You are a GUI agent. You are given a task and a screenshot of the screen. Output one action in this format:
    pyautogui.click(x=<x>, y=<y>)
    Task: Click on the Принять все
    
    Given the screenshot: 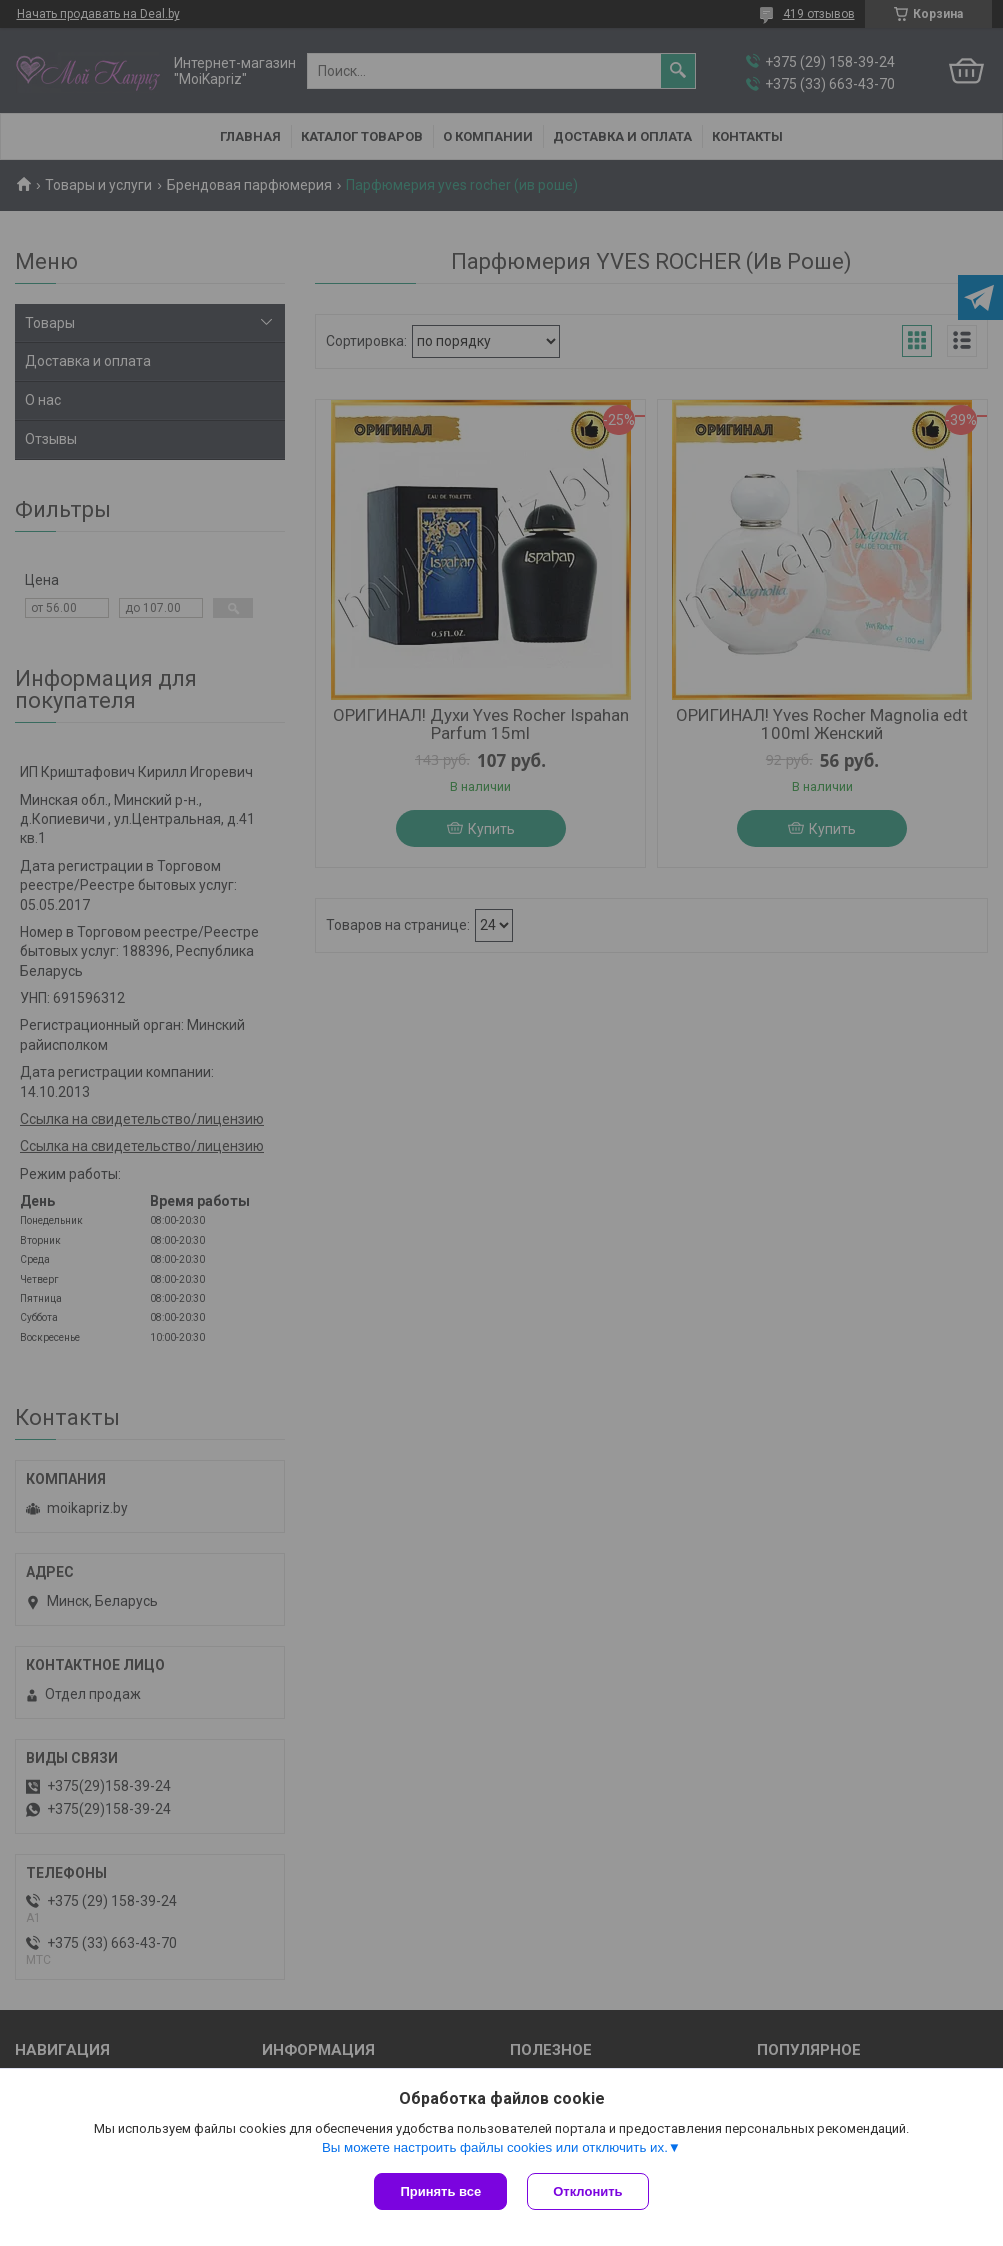 What is the action you would take?
    pyautogui.click(x=440, y=2191)
    